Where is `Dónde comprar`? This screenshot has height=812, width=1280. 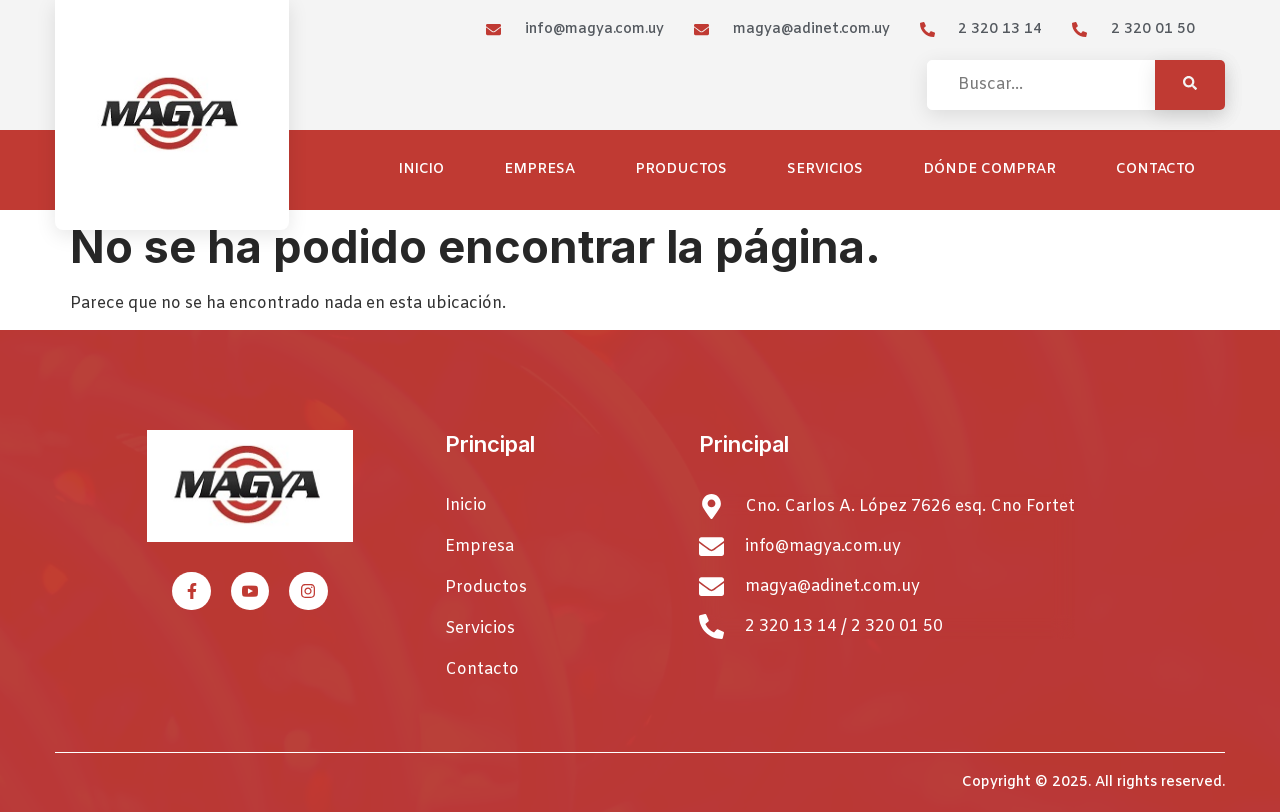 Dónde comprar is located at coordinates (989, 169).